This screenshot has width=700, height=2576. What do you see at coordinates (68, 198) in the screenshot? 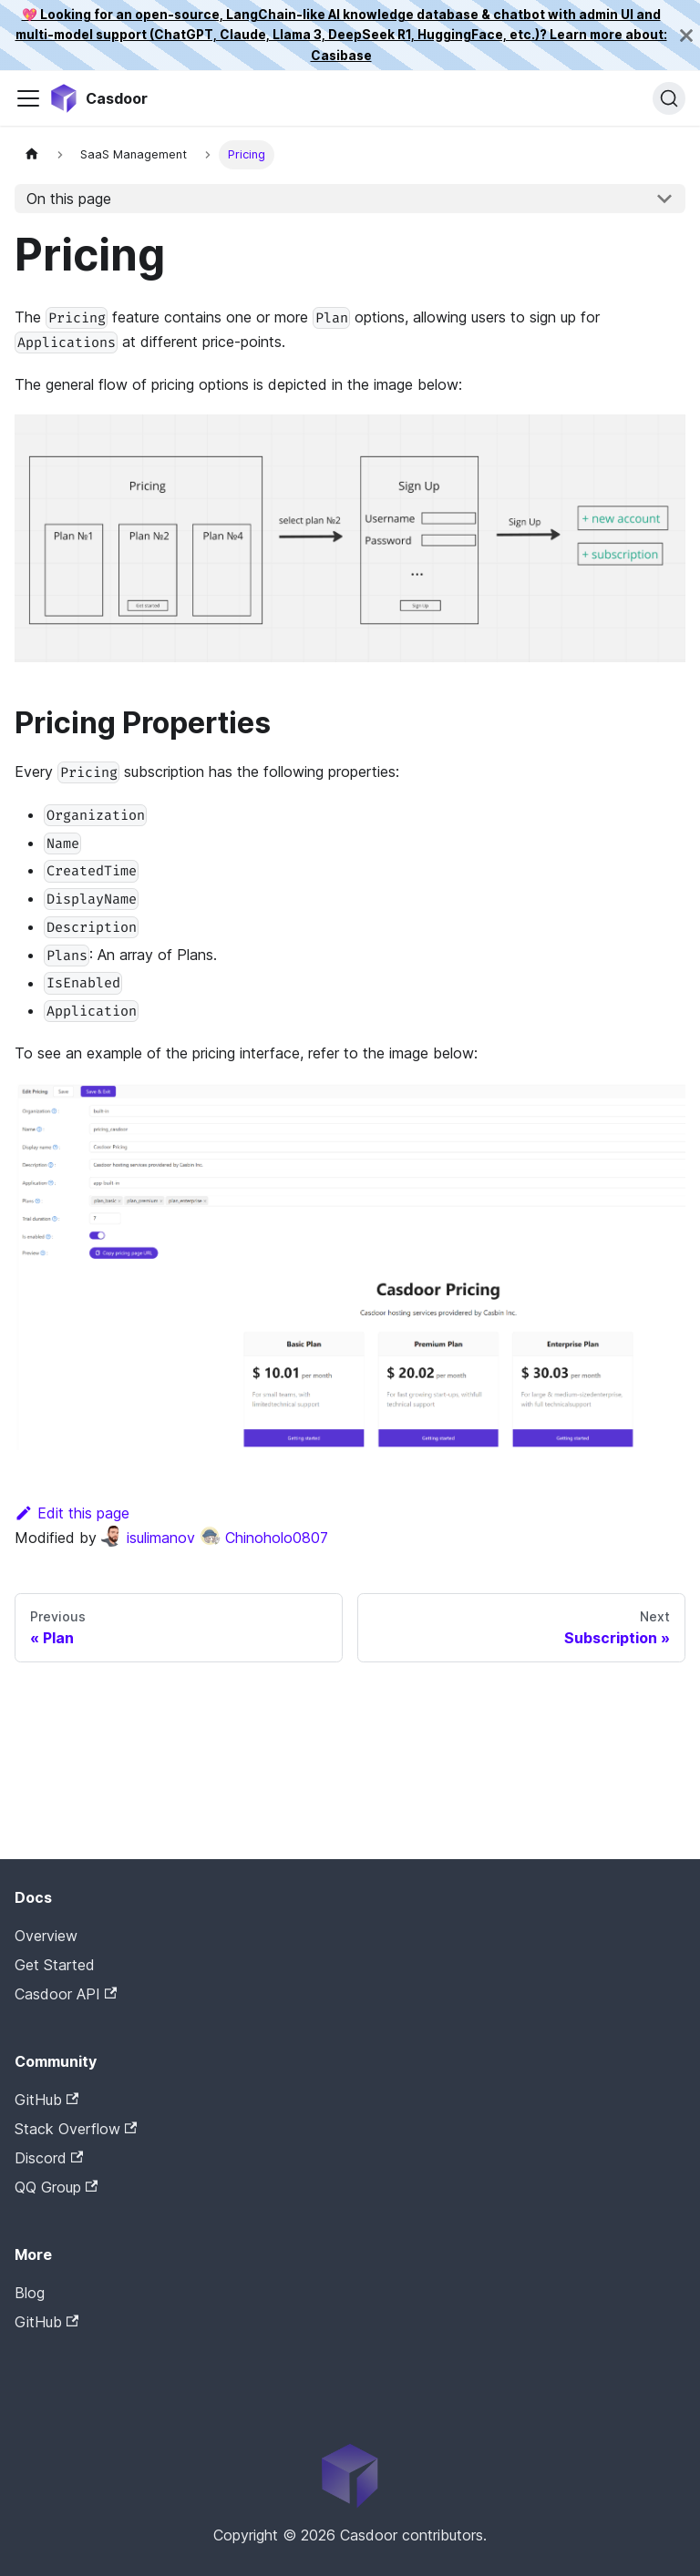
I see `On this page` at bounding box center [68, 198].